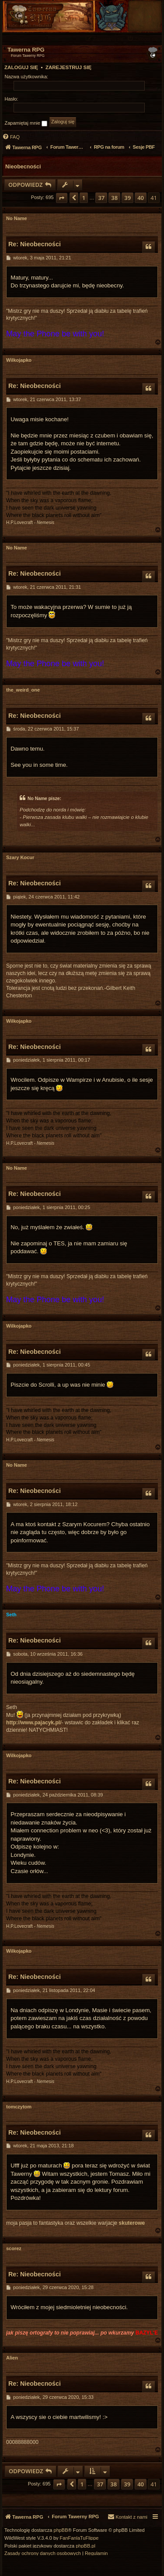  I want to click on http://www.pajacyk.pl/, so click(34, 1723).